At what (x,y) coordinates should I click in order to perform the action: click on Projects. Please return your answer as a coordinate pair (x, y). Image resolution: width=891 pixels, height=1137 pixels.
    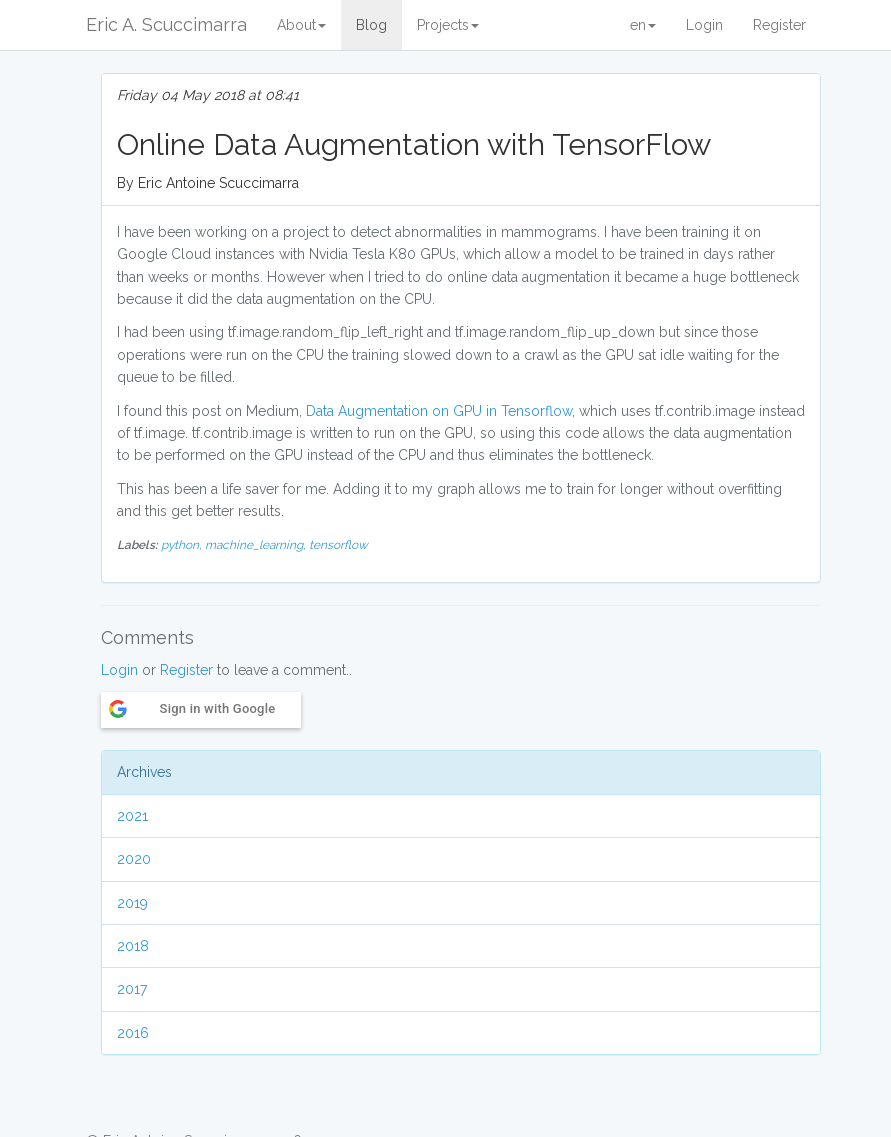
    Looking at the image, I should click on (448, 25).